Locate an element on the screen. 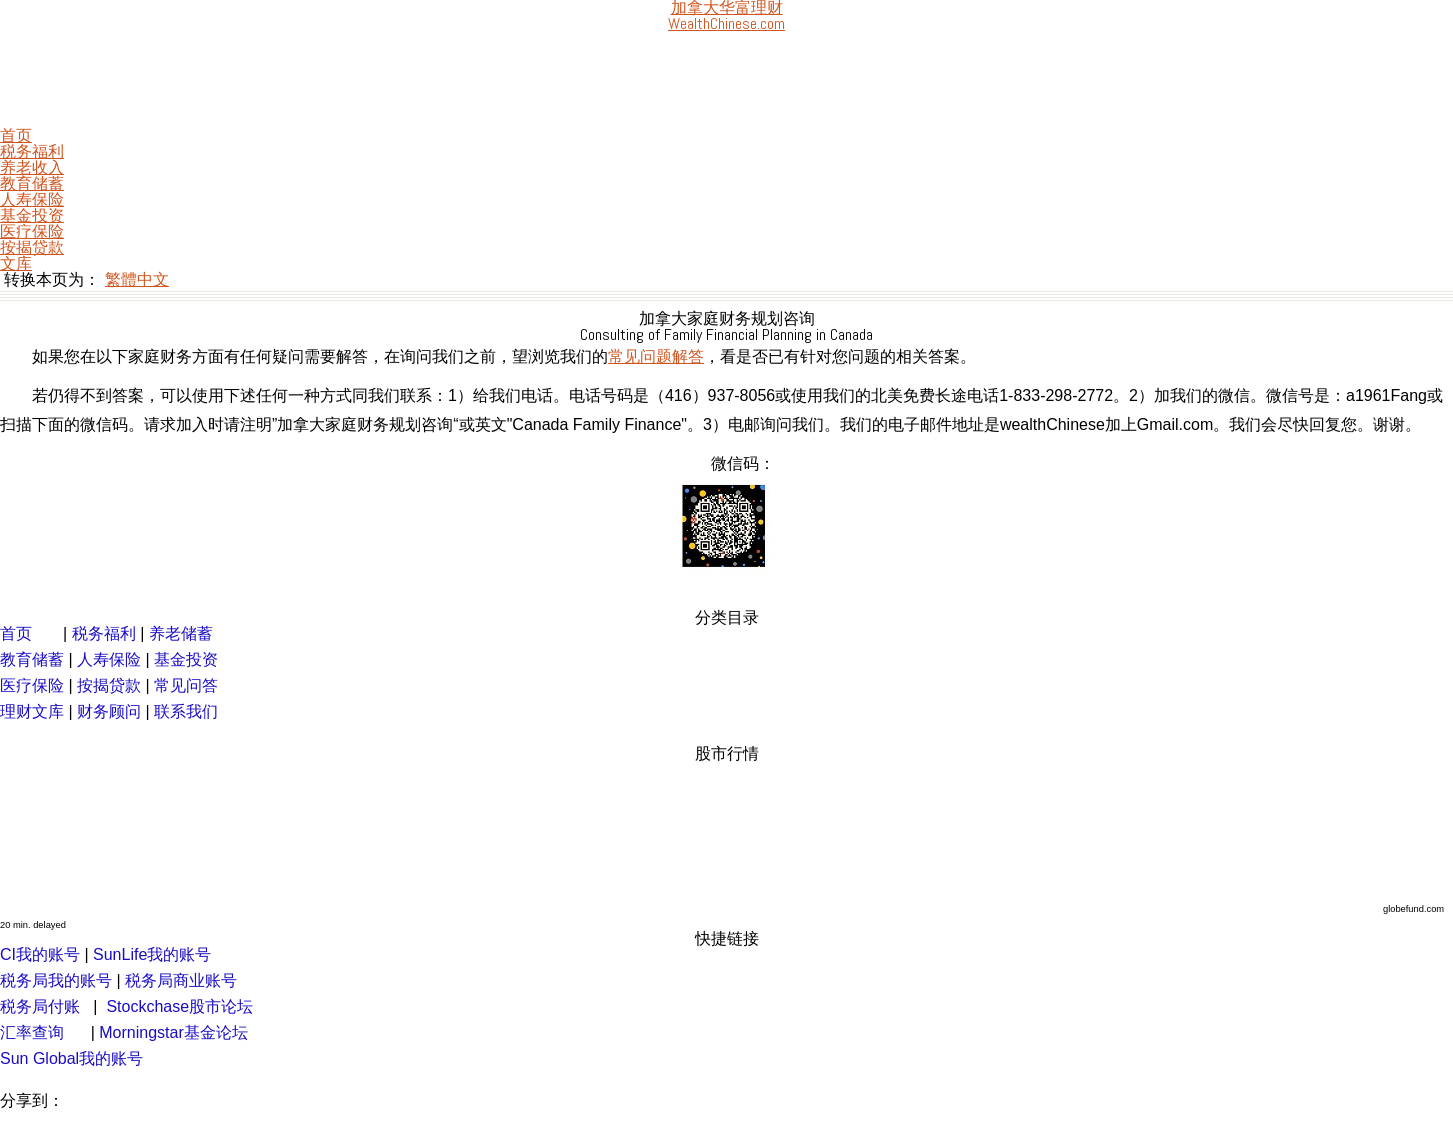 This screenshot has width=1453, height=1129. 税务局商业账号 is located at coordinates (181, 980).